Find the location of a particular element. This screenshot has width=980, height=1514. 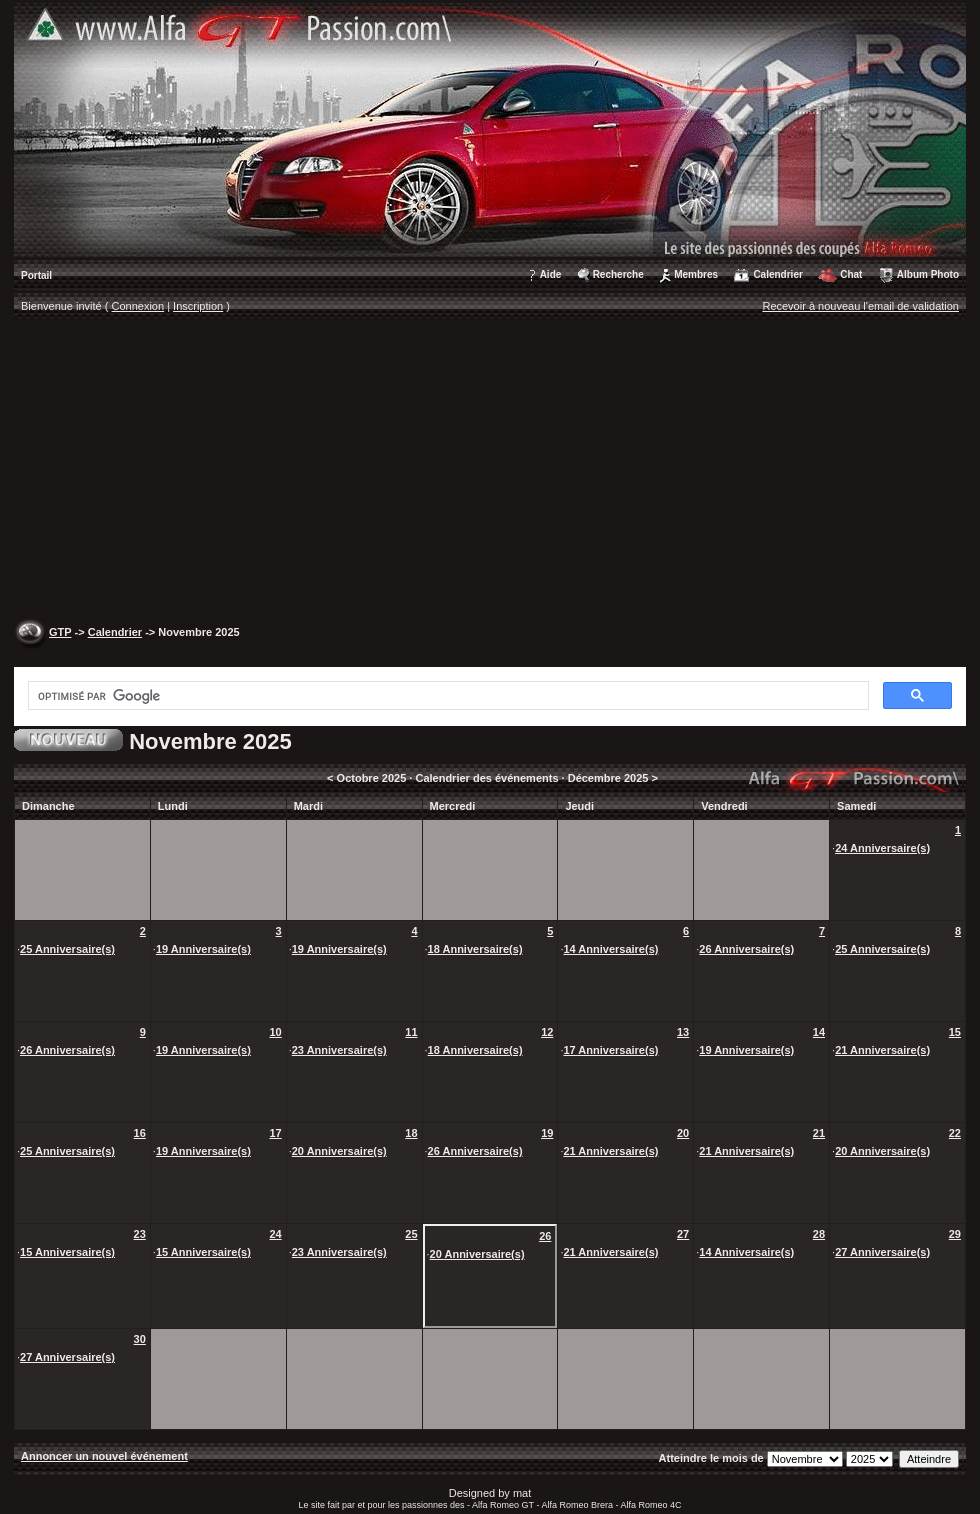

10 is located at coordinates (275, 1032).